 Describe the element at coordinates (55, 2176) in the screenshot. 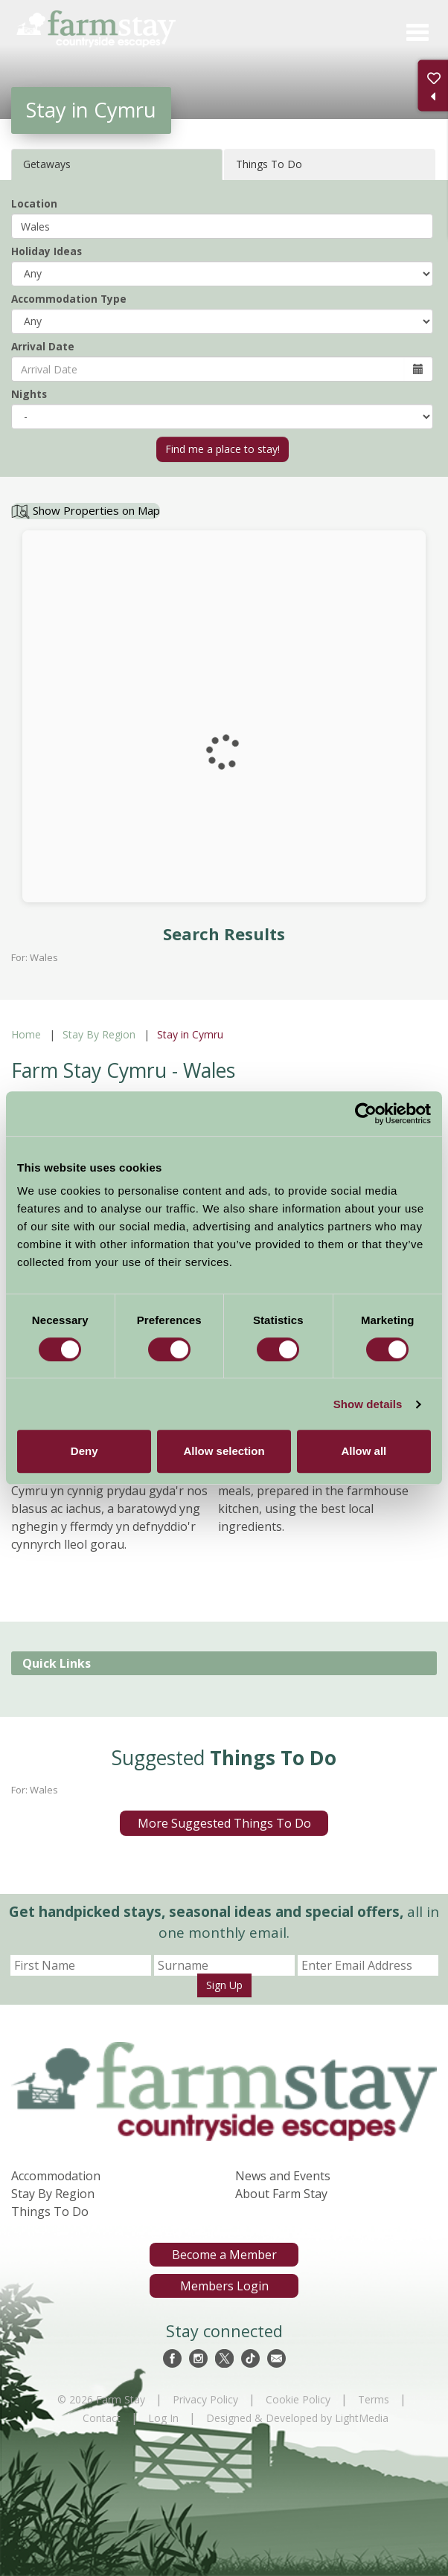

I see `Accommodation` at that location.